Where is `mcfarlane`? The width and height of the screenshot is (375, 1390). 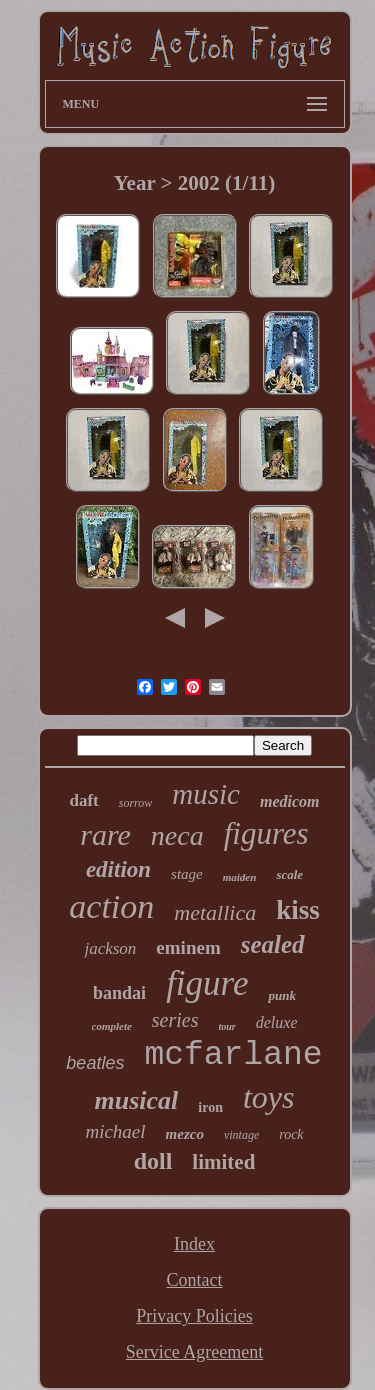
mcfarlane is located at coordinates (233, 1055).